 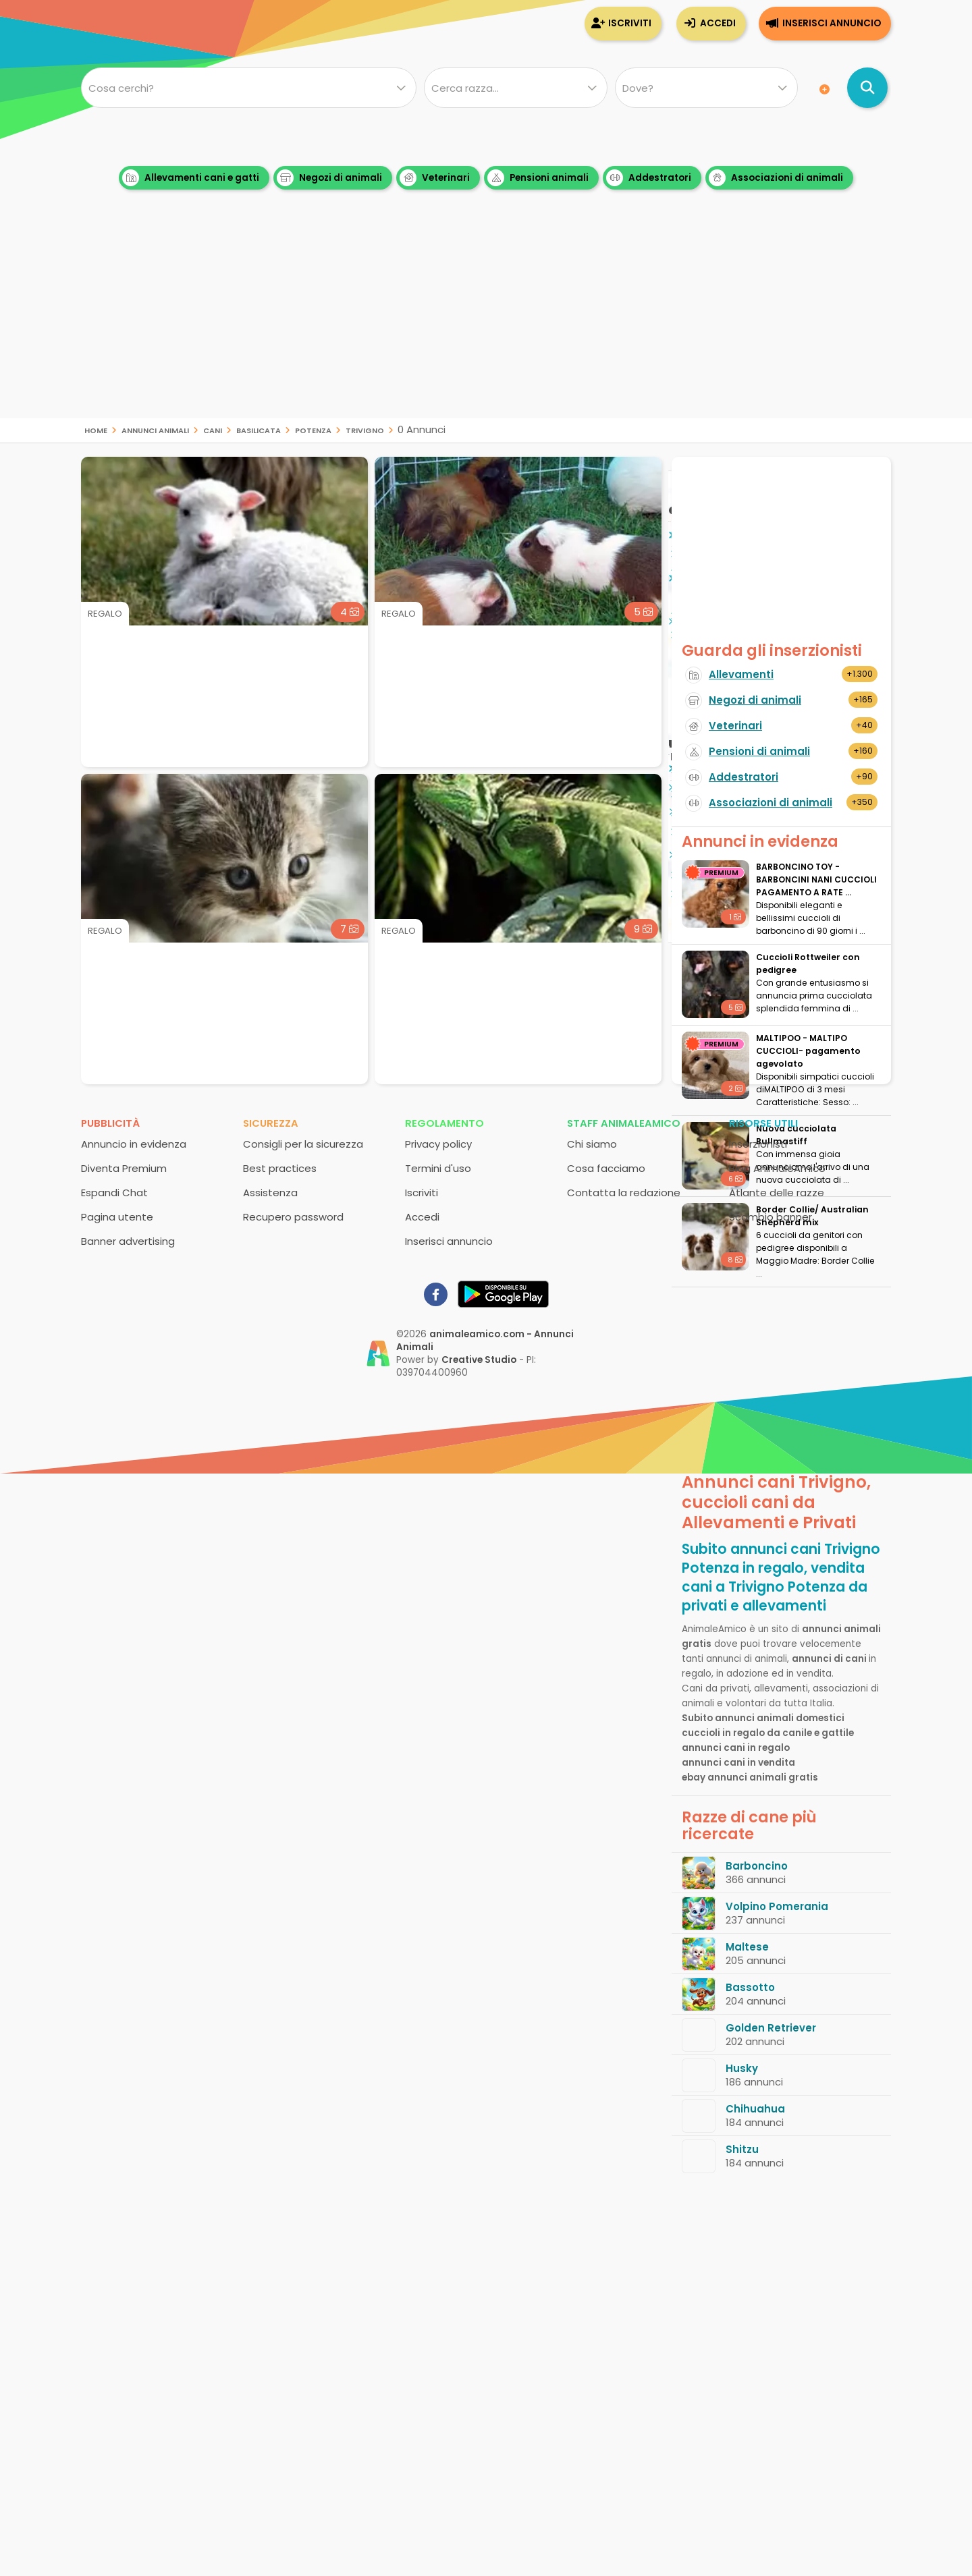 What do you see at coordinates (808, 1050) in the screenshot?
I see `MALTIPOO - MALTIPO CUCCIOLI- pagamento agevolato` at bounding box center [808, 1050].